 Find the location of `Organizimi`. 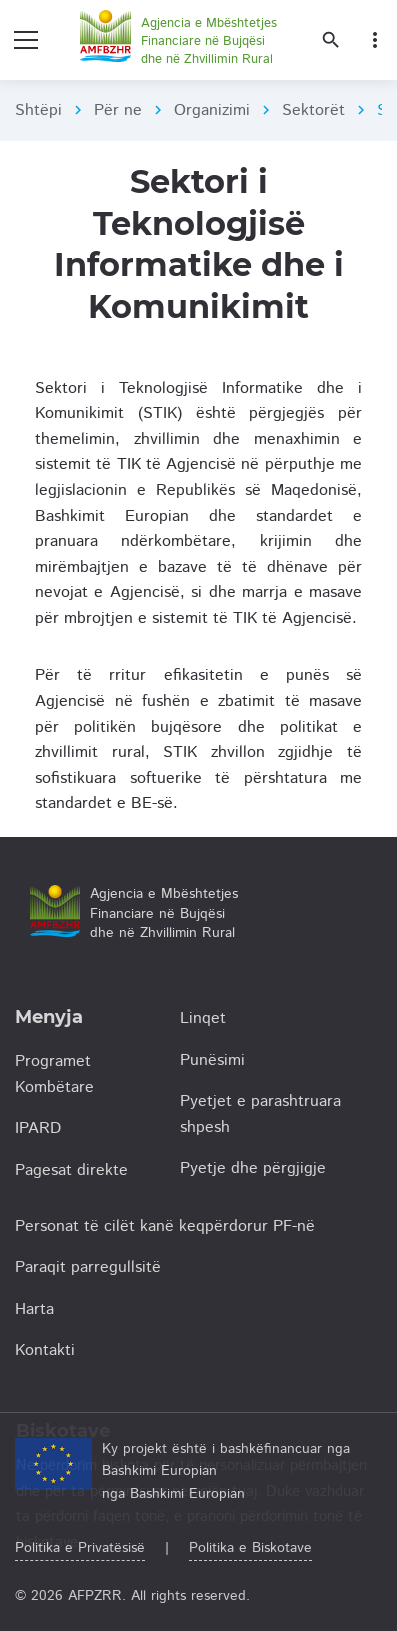

Organizimi is located at coordinates (212, 110).